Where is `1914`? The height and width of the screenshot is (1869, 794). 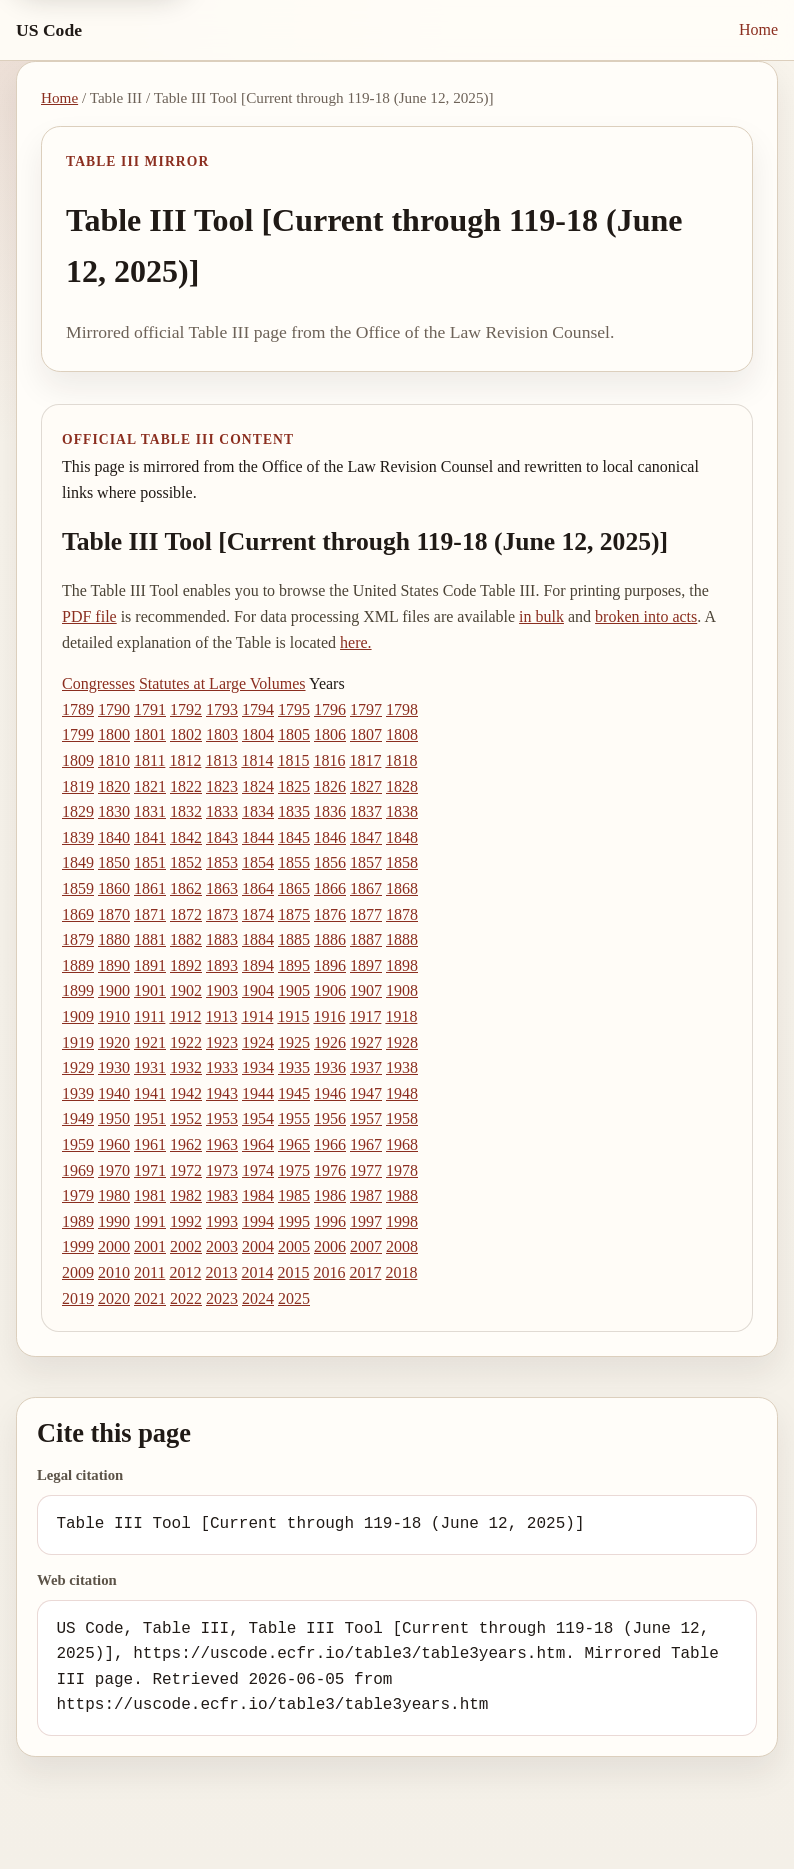 1914 is located at coordinates (257, 1016).